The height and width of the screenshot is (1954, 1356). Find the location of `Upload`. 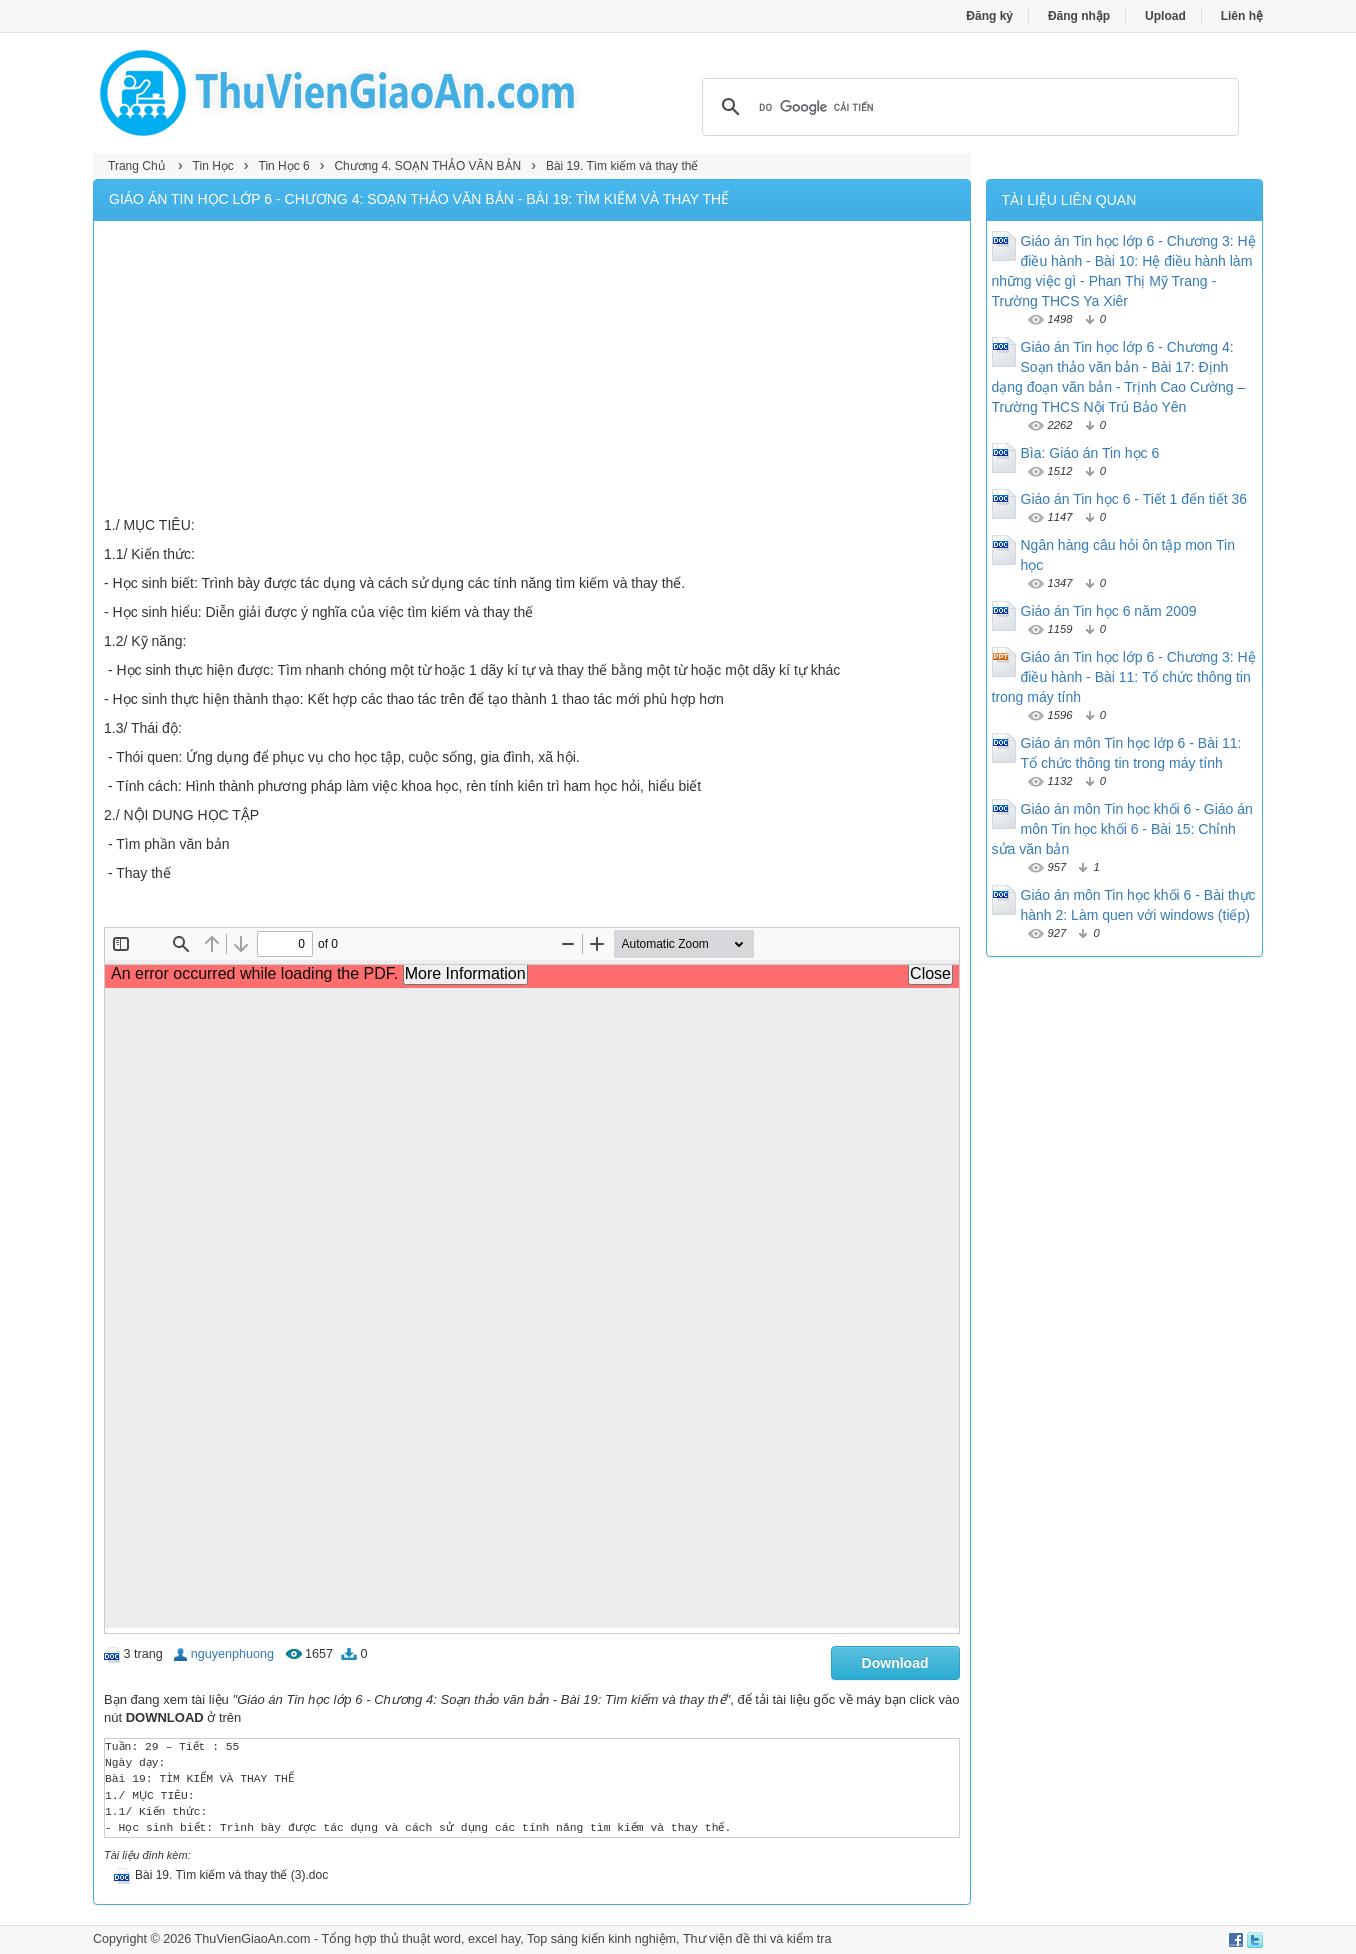

Upload is located at coordinates (1165, 16).